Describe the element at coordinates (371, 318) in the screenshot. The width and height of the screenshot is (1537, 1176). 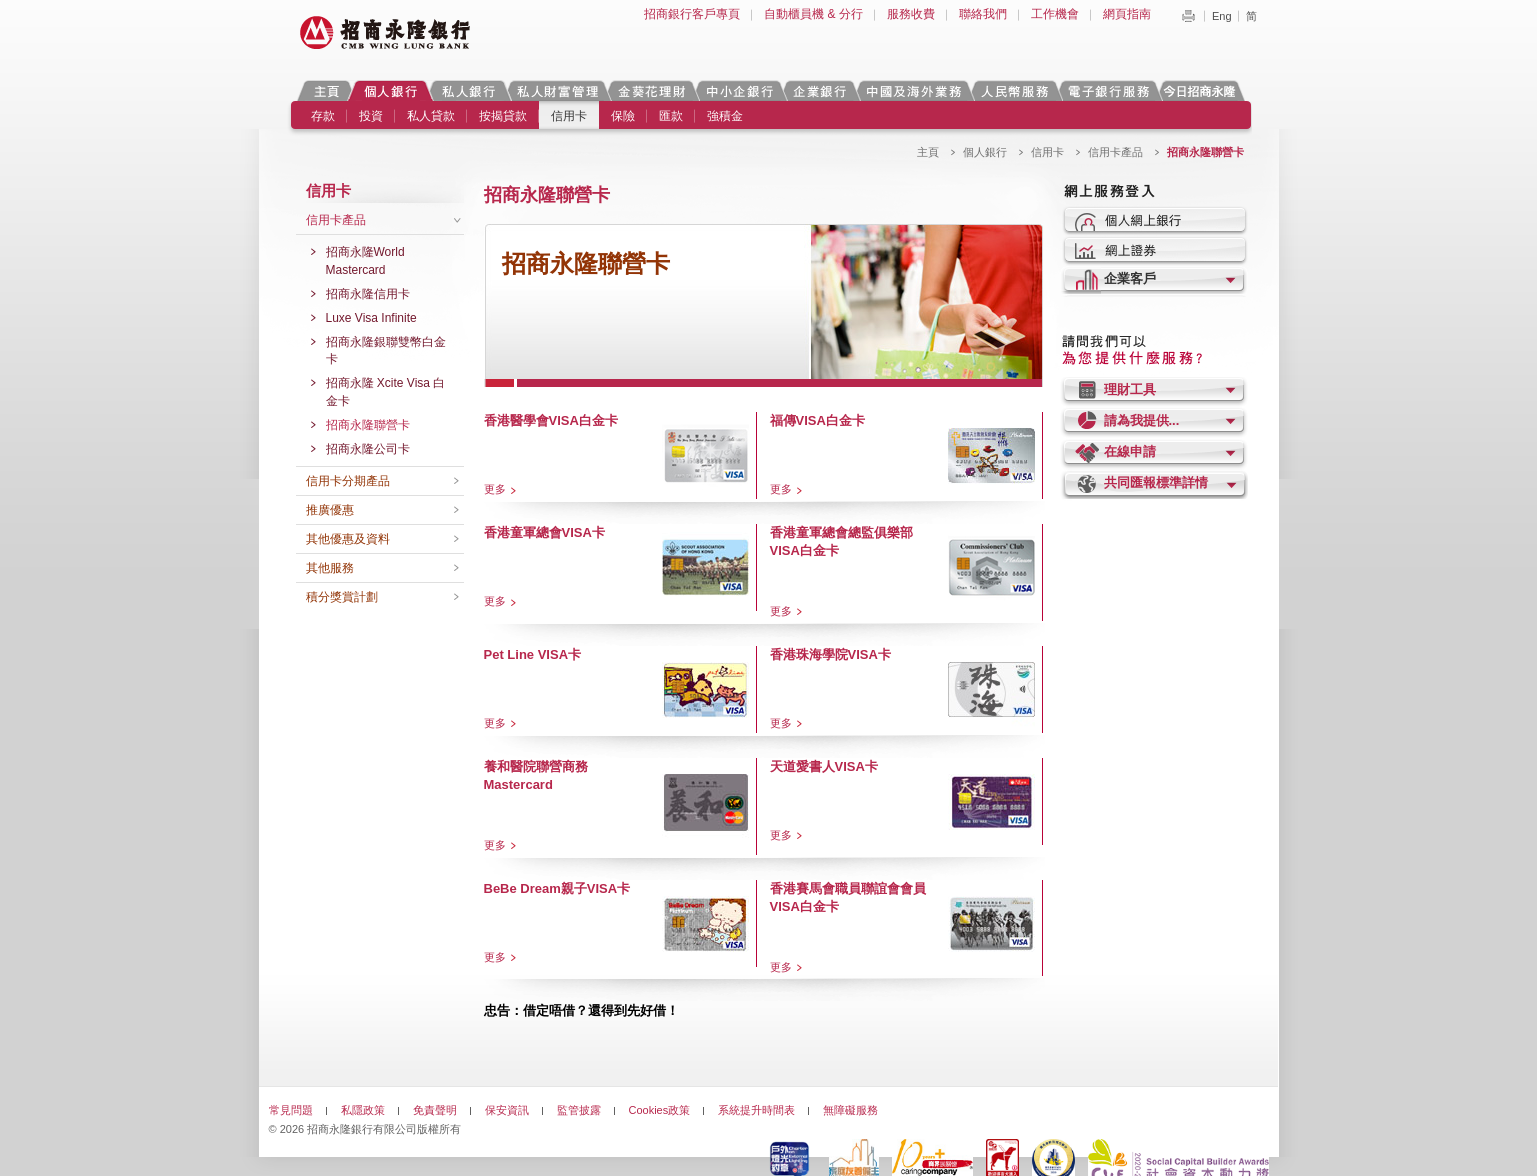
I see `Luxe Visa Infinite` at that location.